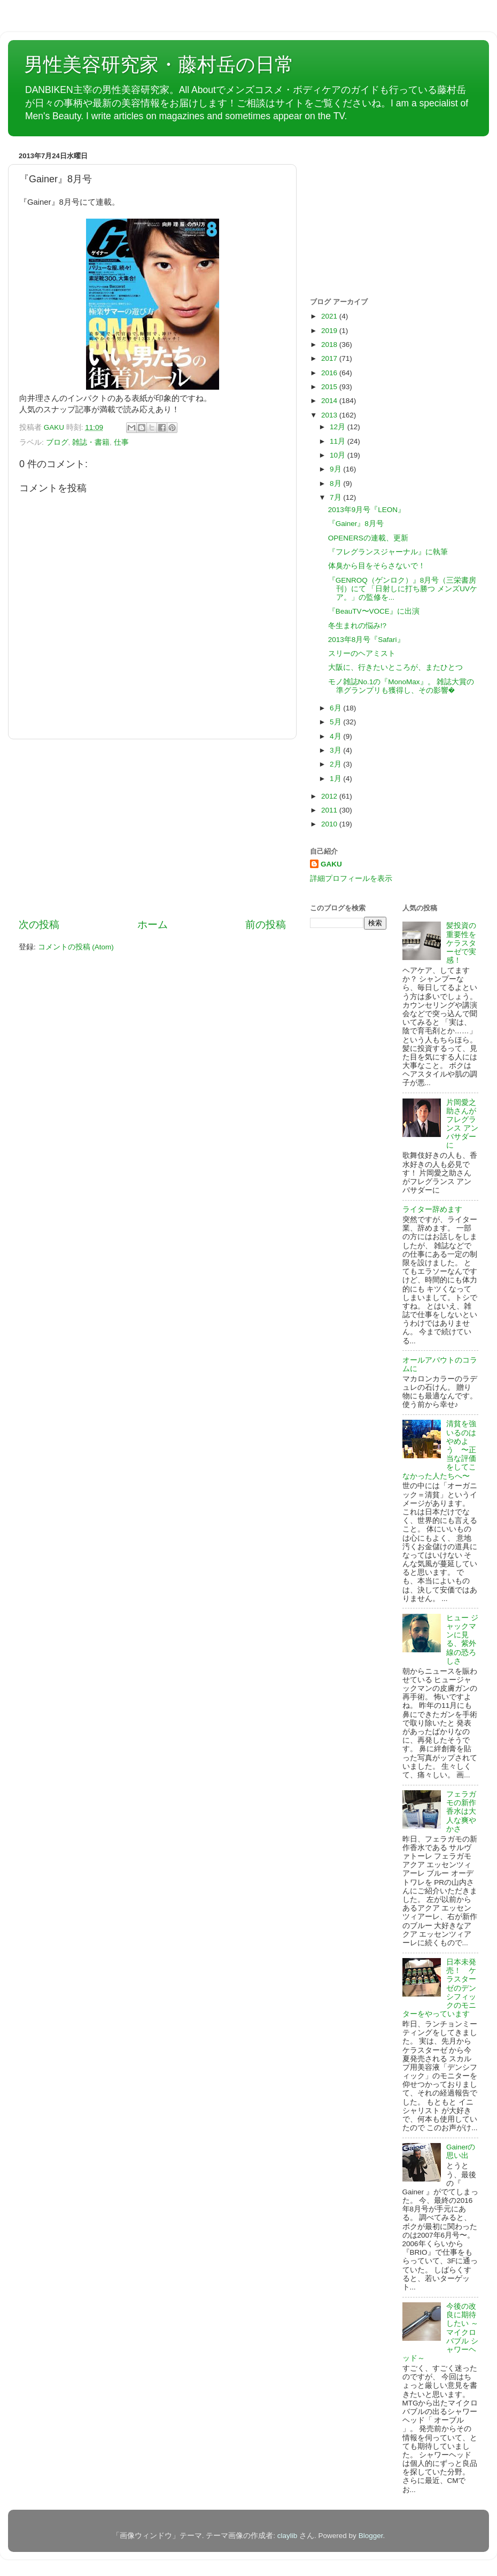 Image resolution: width=497 pixels, height=2576 pixels. I want to click on 仕事, so click(121, 442).